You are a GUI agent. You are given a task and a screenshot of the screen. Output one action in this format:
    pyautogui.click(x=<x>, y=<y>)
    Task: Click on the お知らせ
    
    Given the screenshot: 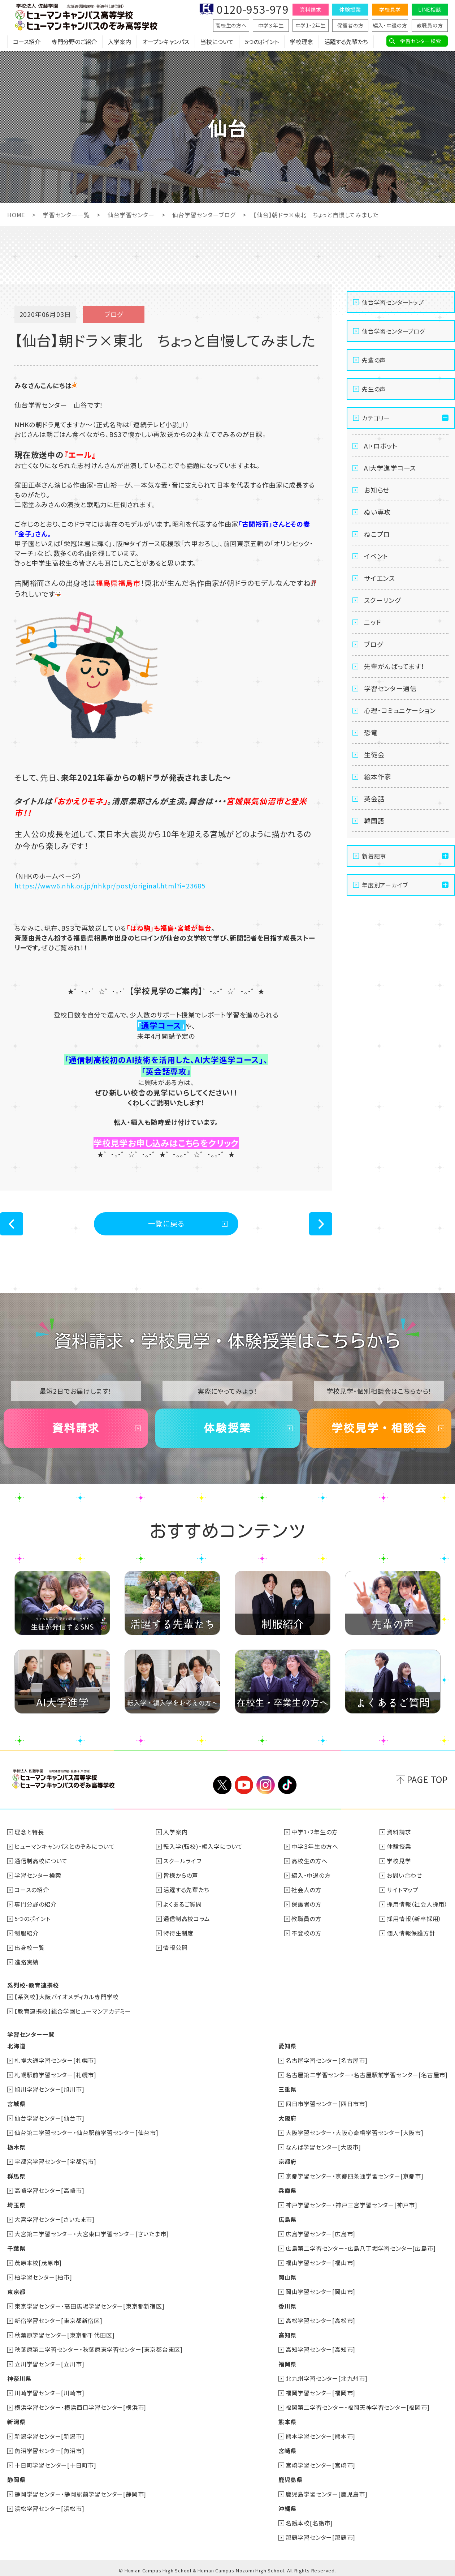 What is the action you would take?
    pyautogui.click(x=376, y=489)
    